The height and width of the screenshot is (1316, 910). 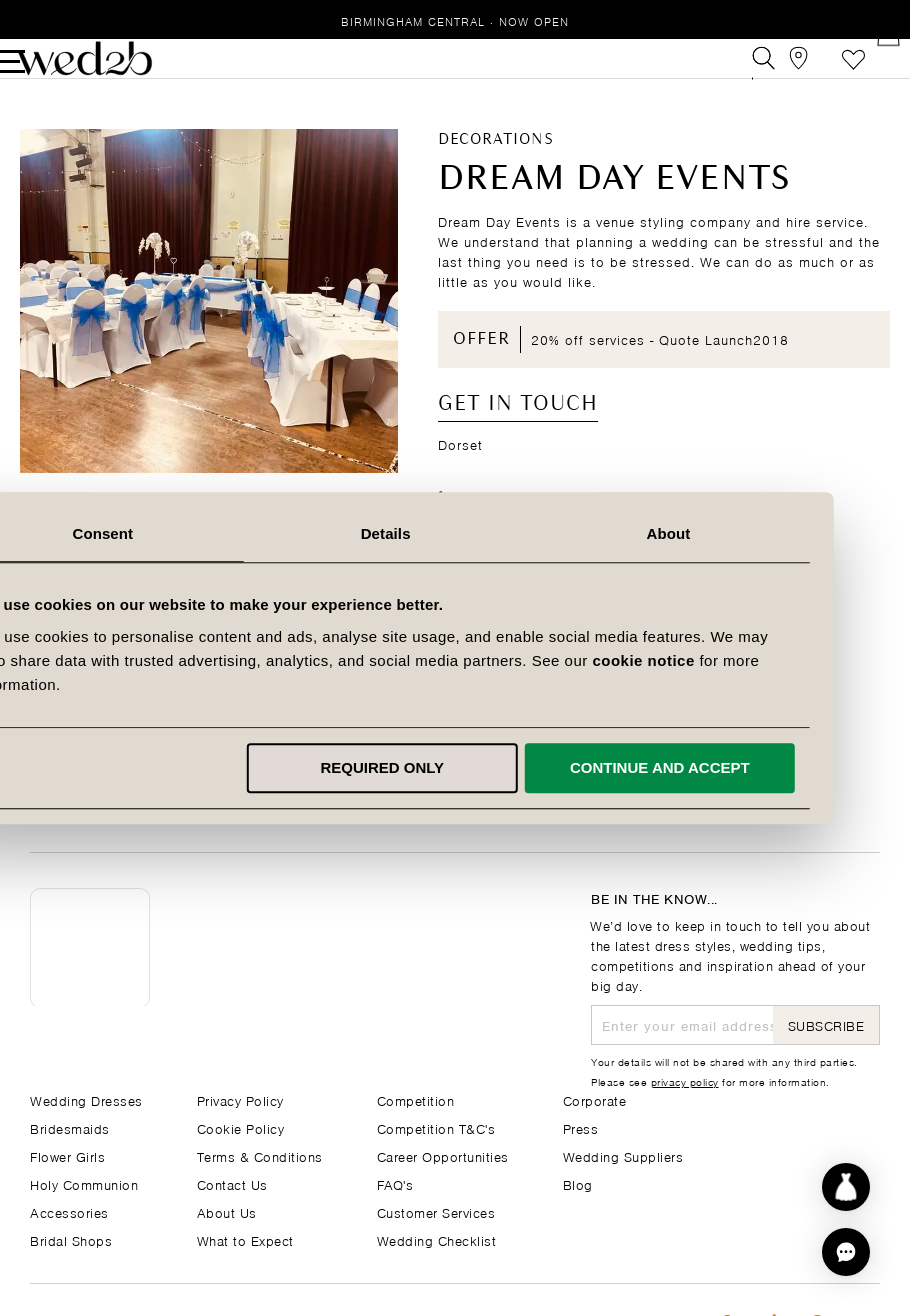 What do you see at coordinates (846, 1187) in the screenshot?
I see `[Start dress discovery]` at bounding box center [846, 1187].